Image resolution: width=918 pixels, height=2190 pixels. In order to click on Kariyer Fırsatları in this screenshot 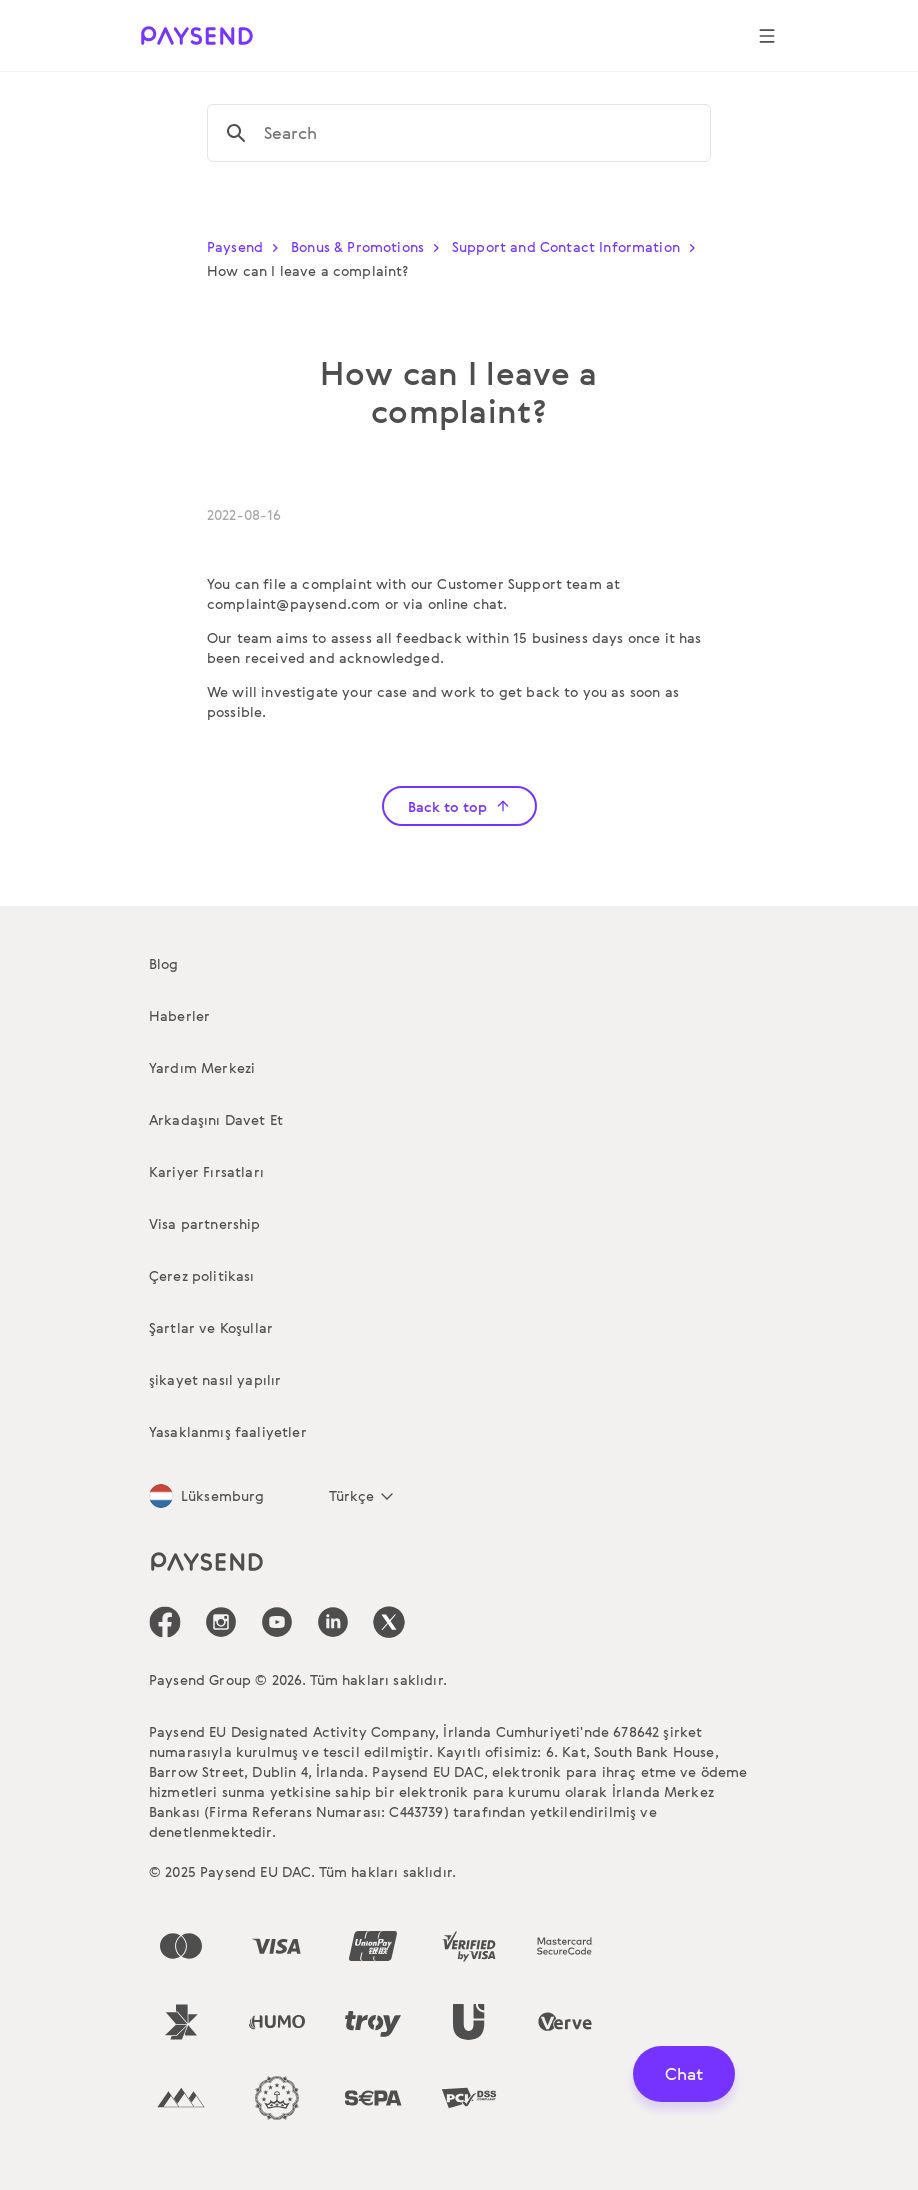, I will do `click(206, 1171)`.